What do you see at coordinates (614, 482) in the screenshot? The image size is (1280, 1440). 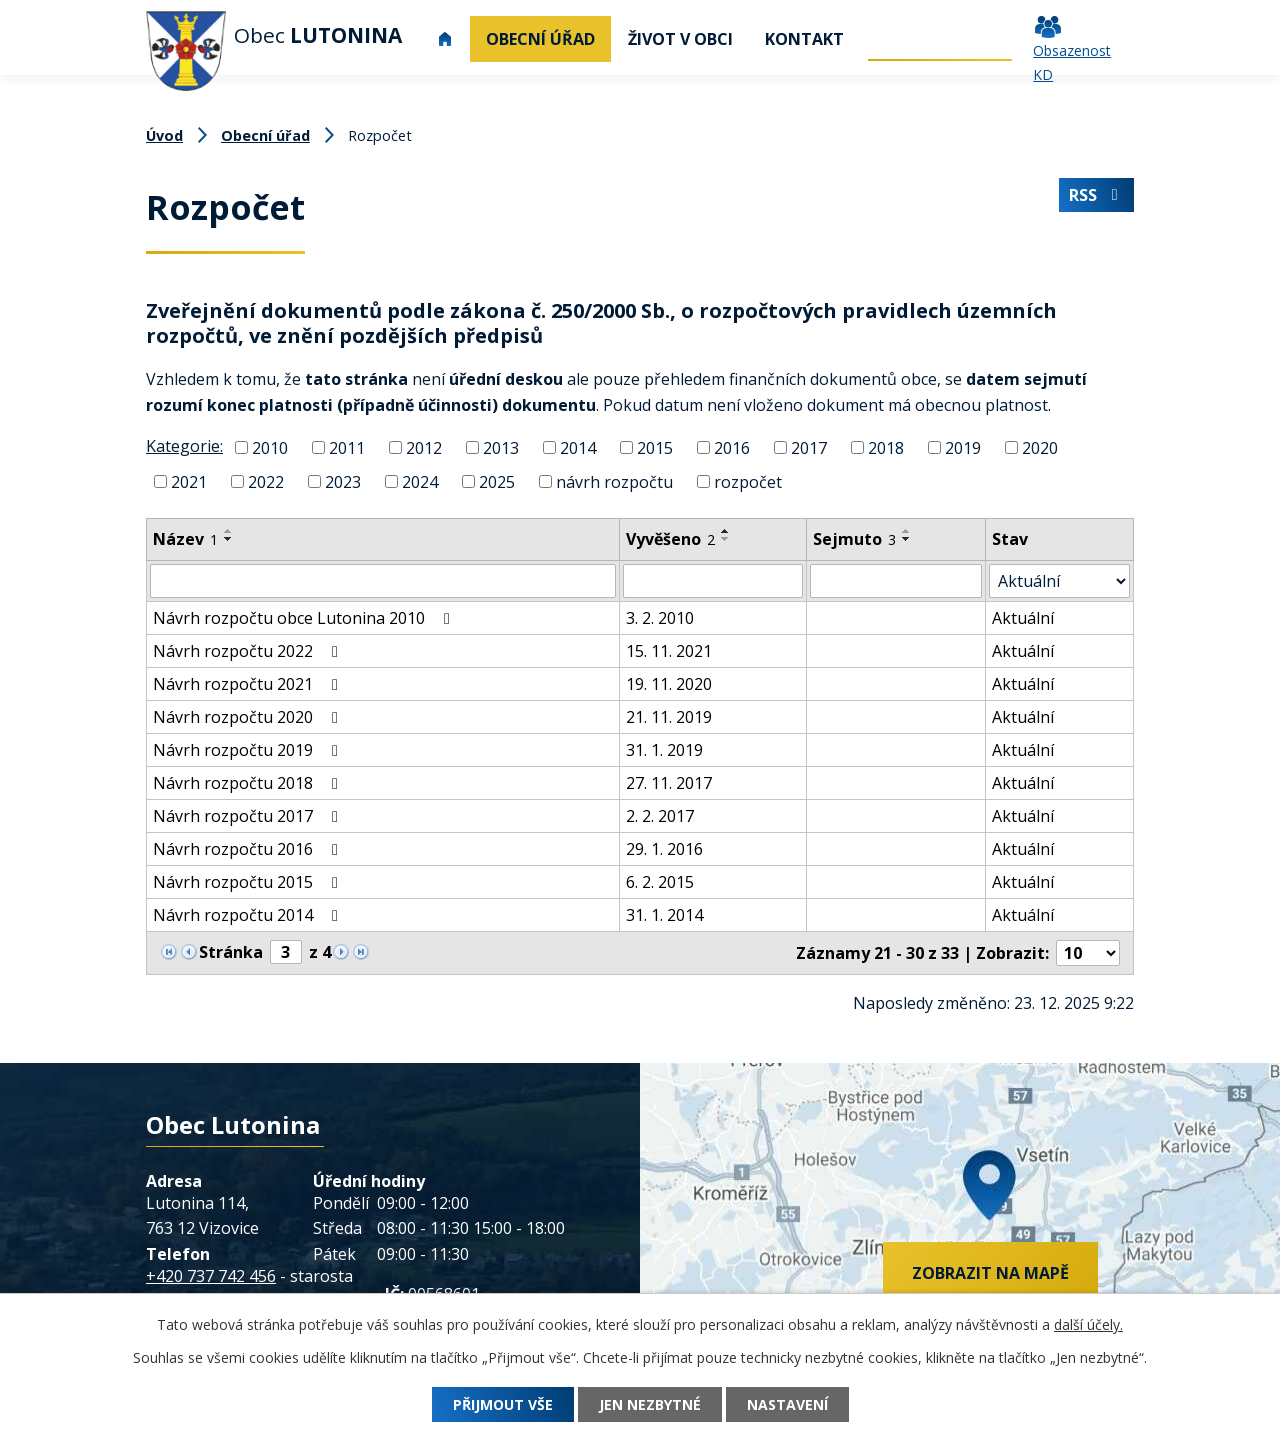 I see `návrh rozpočtu` at bounding box center [614, 482].